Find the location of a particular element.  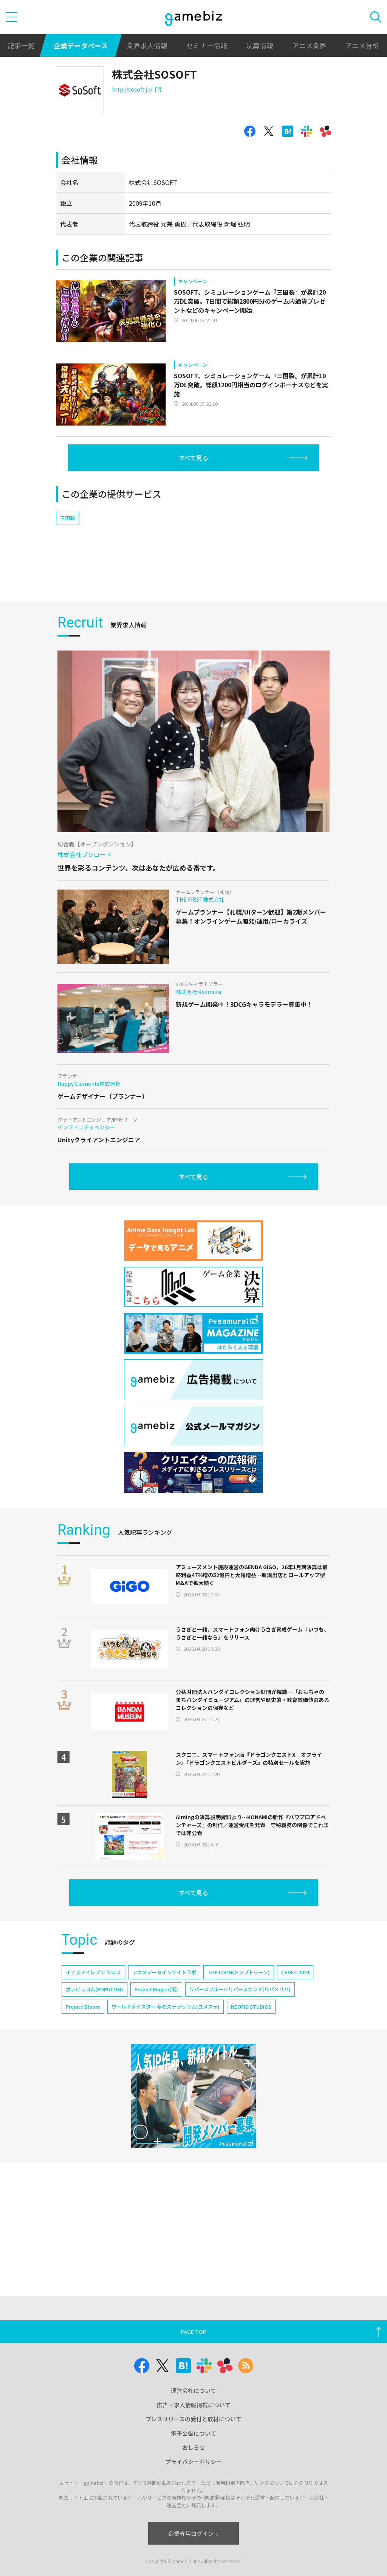

リバースブルー×リバースエンド(リバ×リバ) is located at coordinates (240, 1989).